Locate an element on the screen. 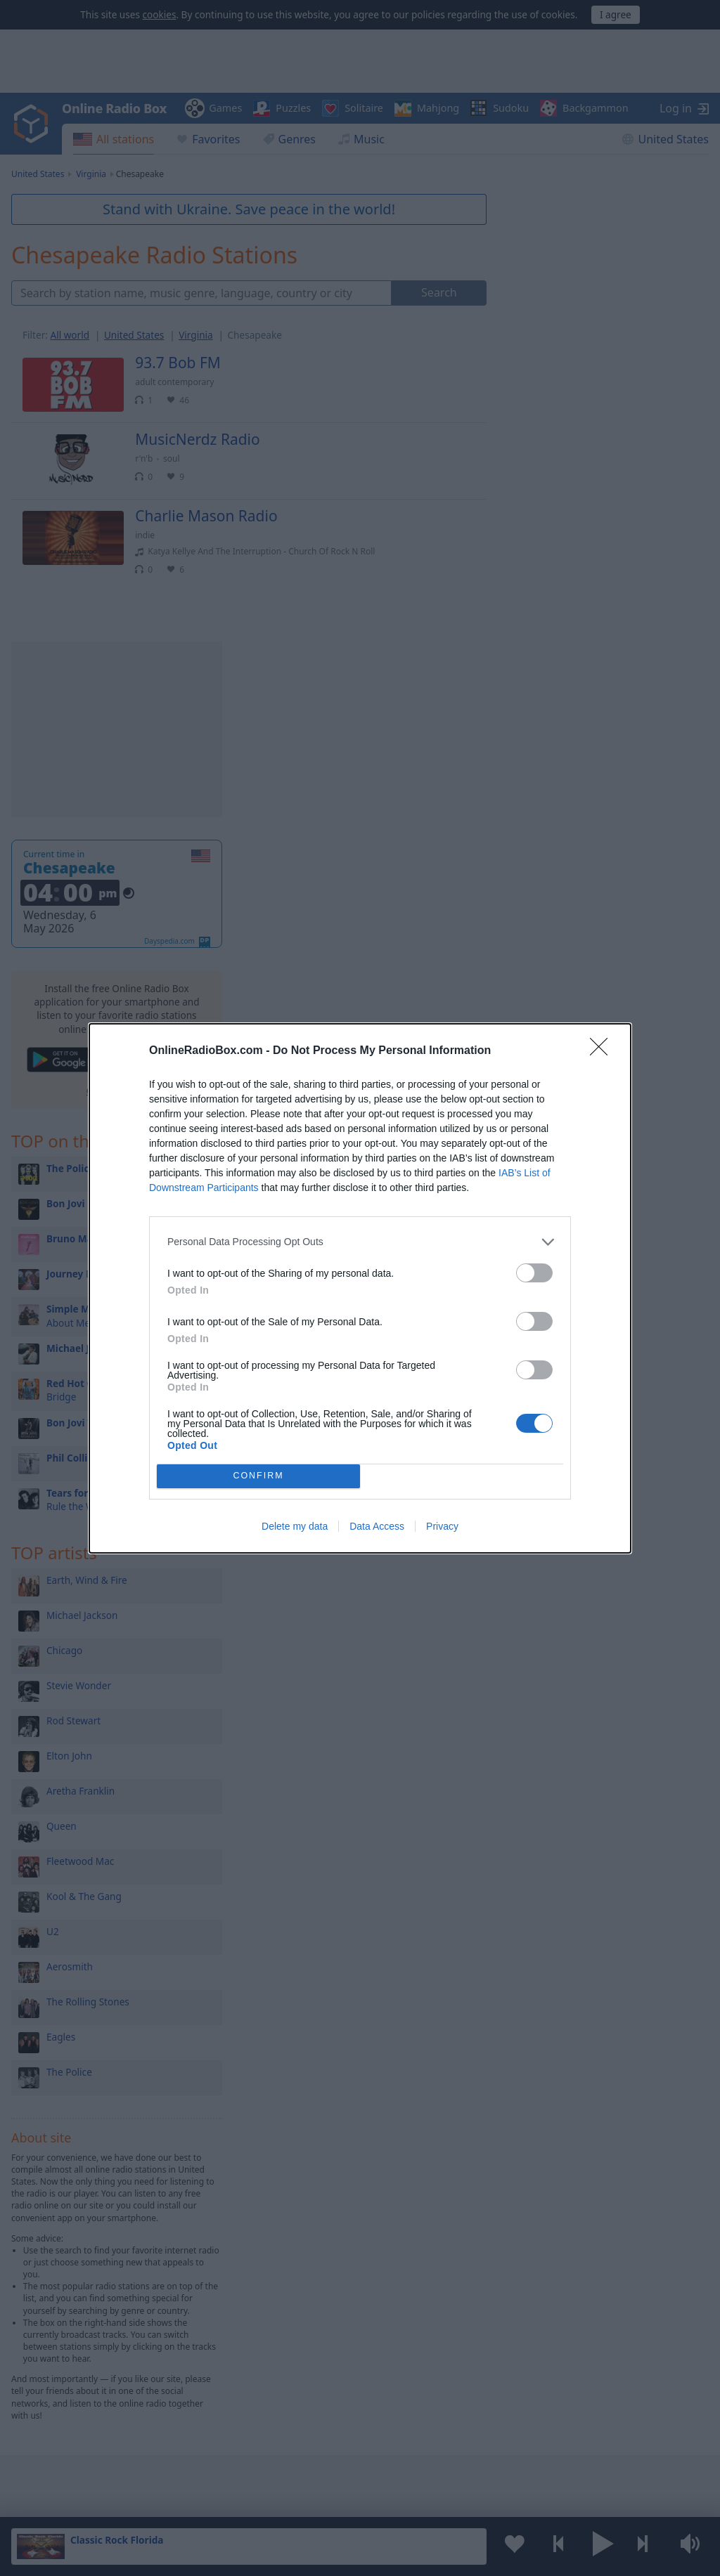  CONFIRM is located at coordinates (258, 1476).